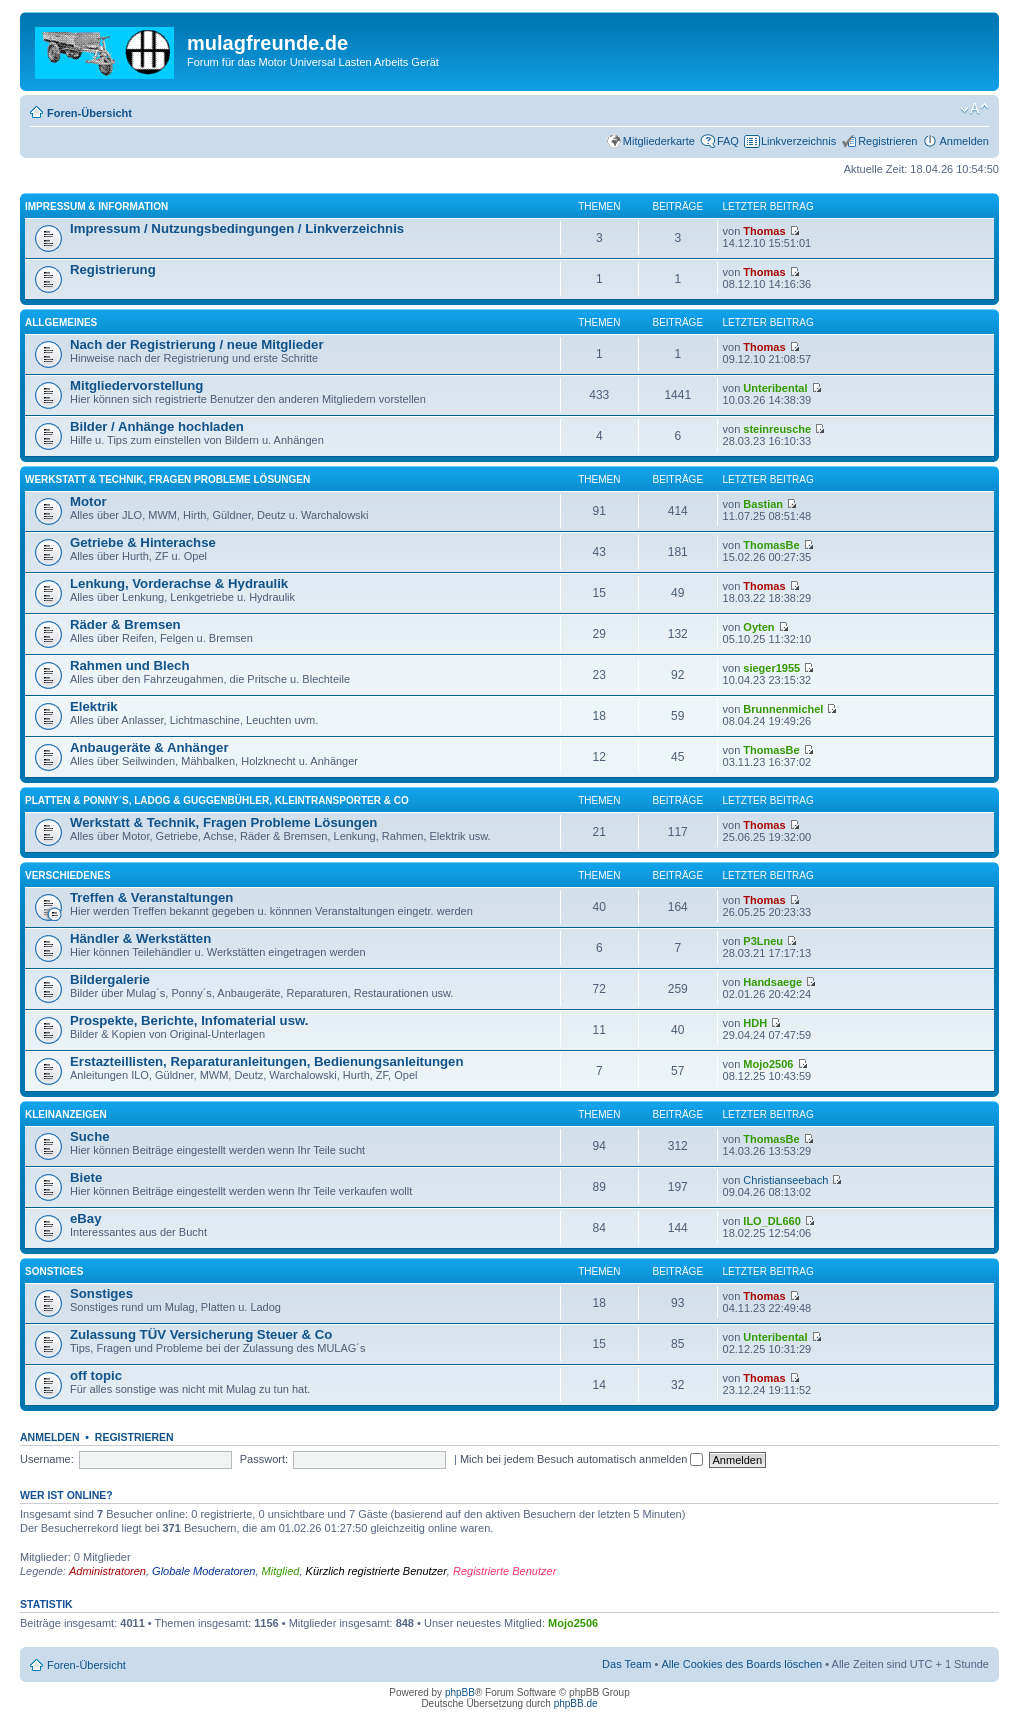  I want to click on ThomasBe, so click(771, 545).